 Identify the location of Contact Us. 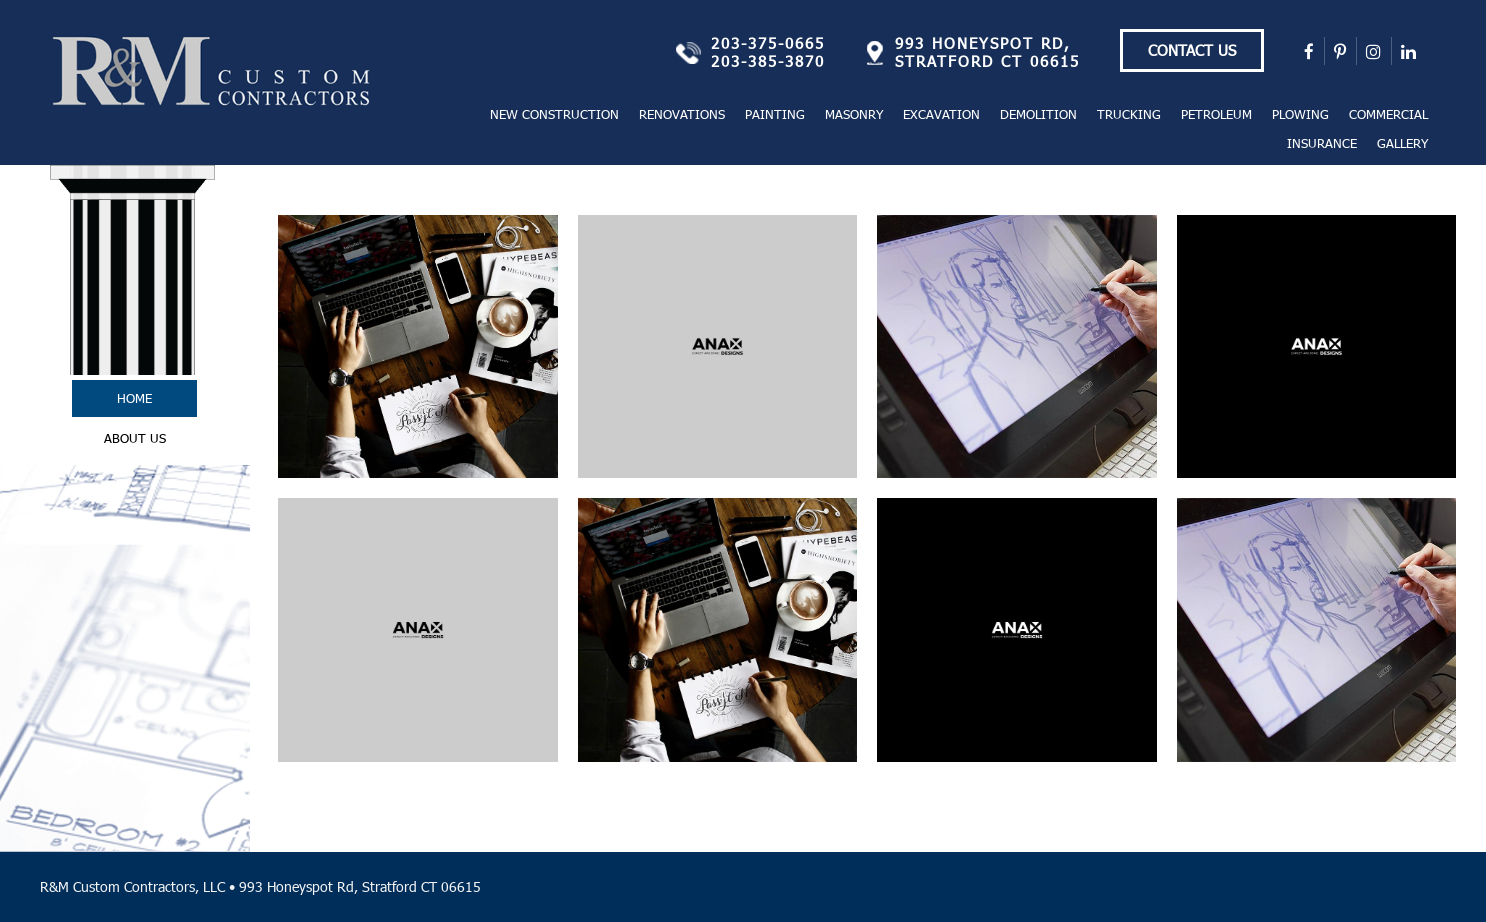
(1192, 50).